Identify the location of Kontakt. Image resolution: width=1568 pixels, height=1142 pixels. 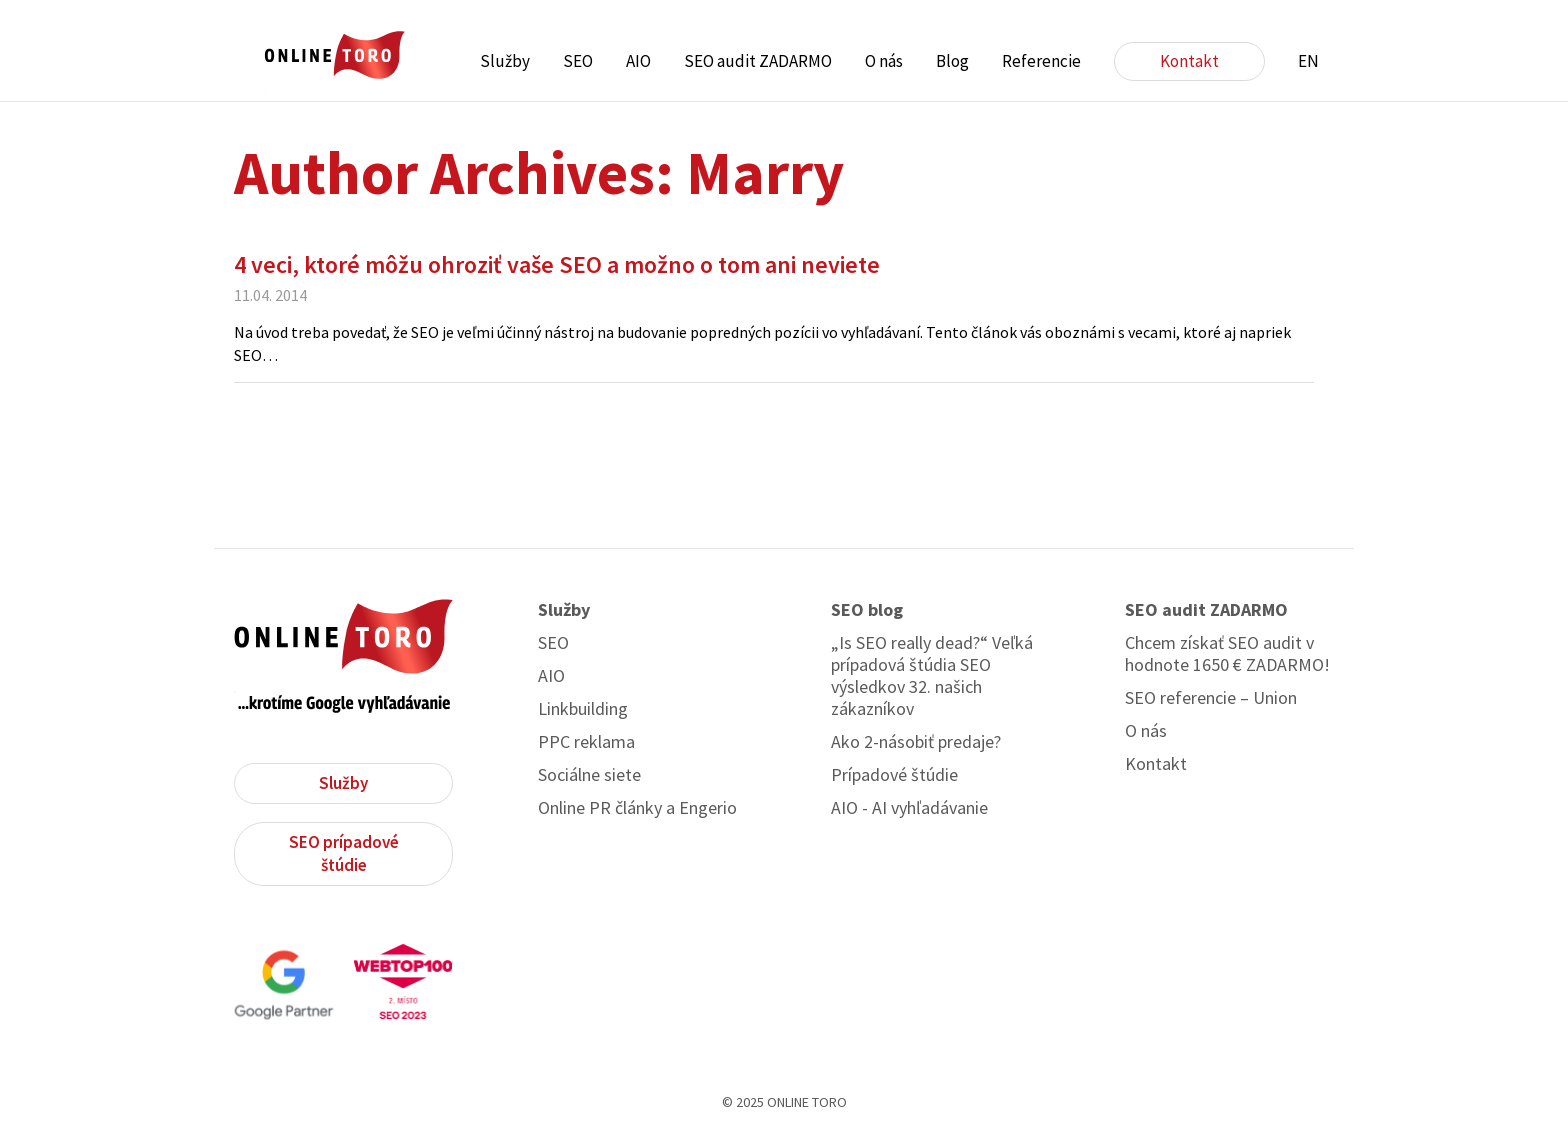
(1189, 61).